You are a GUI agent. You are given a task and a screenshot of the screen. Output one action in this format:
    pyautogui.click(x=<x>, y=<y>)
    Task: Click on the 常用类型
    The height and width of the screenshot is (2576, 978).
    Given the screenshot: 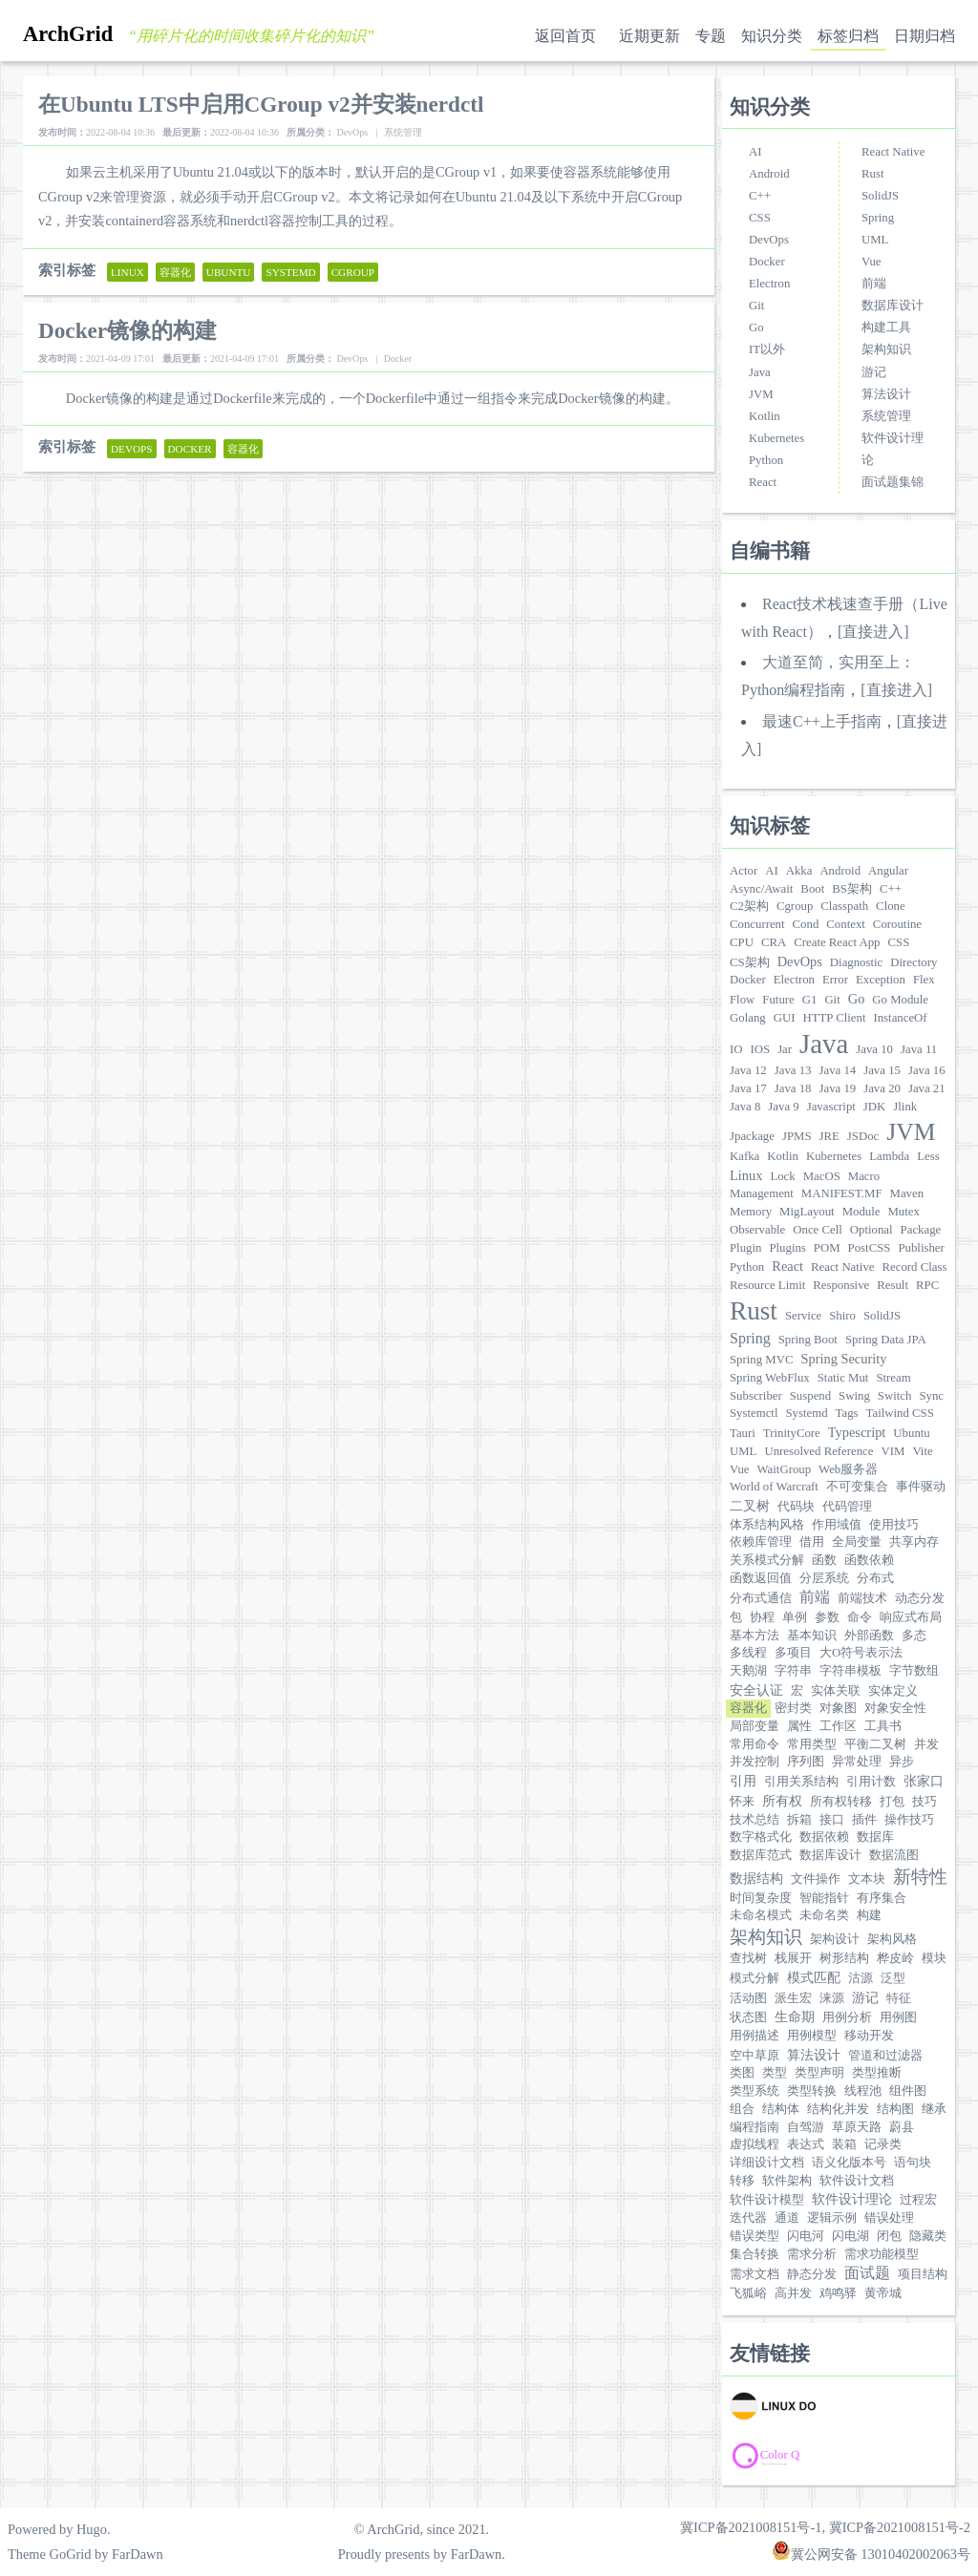 What is the action you would take?
    pyautogui.click(x=812, y=1744)
    